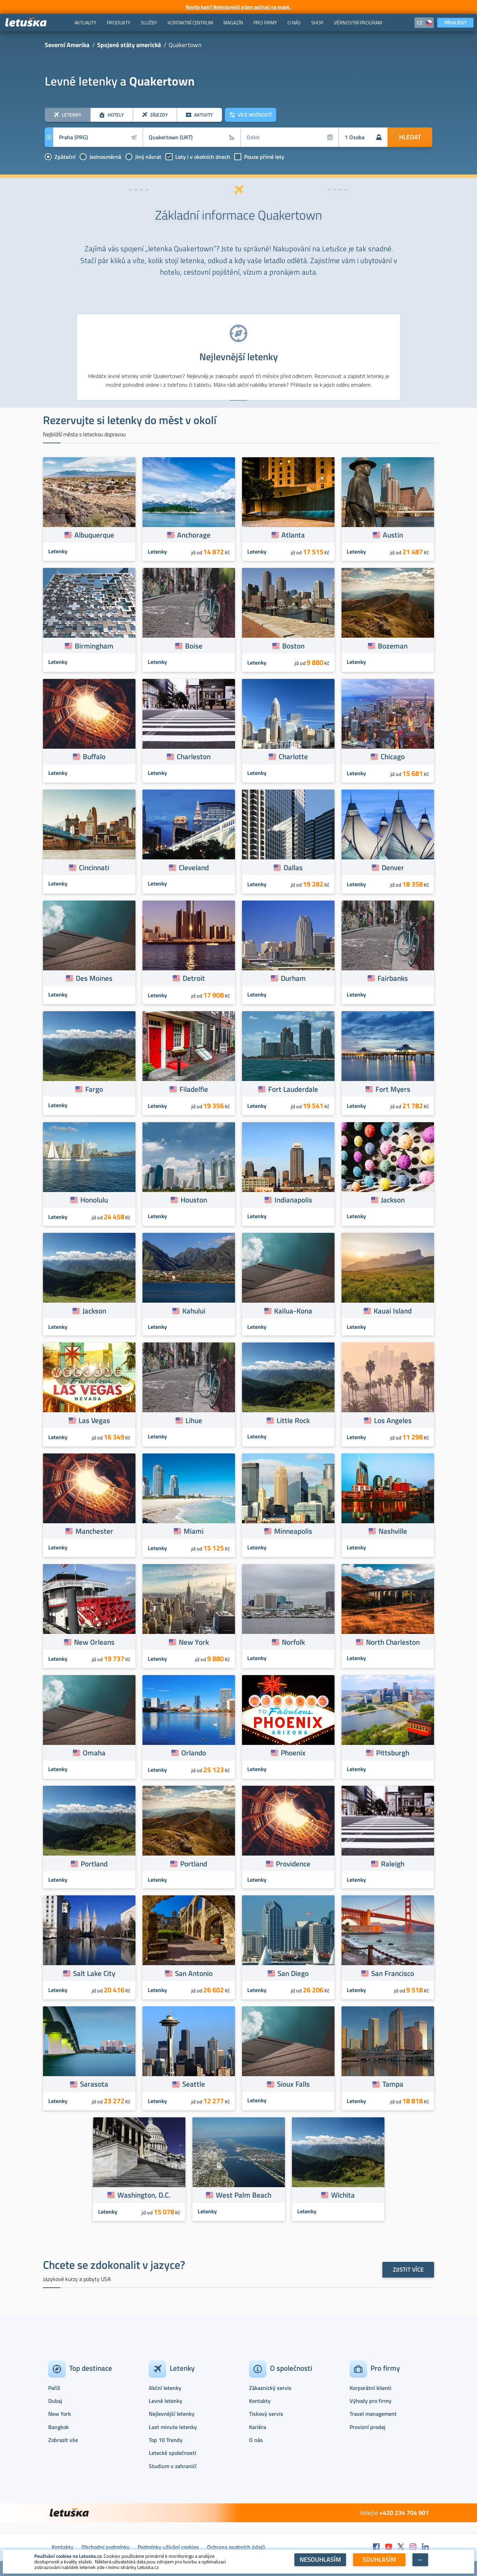  Describe the element at coordinates (293, 2084) in the screenshot. I see `Sioux Falls` at that location.